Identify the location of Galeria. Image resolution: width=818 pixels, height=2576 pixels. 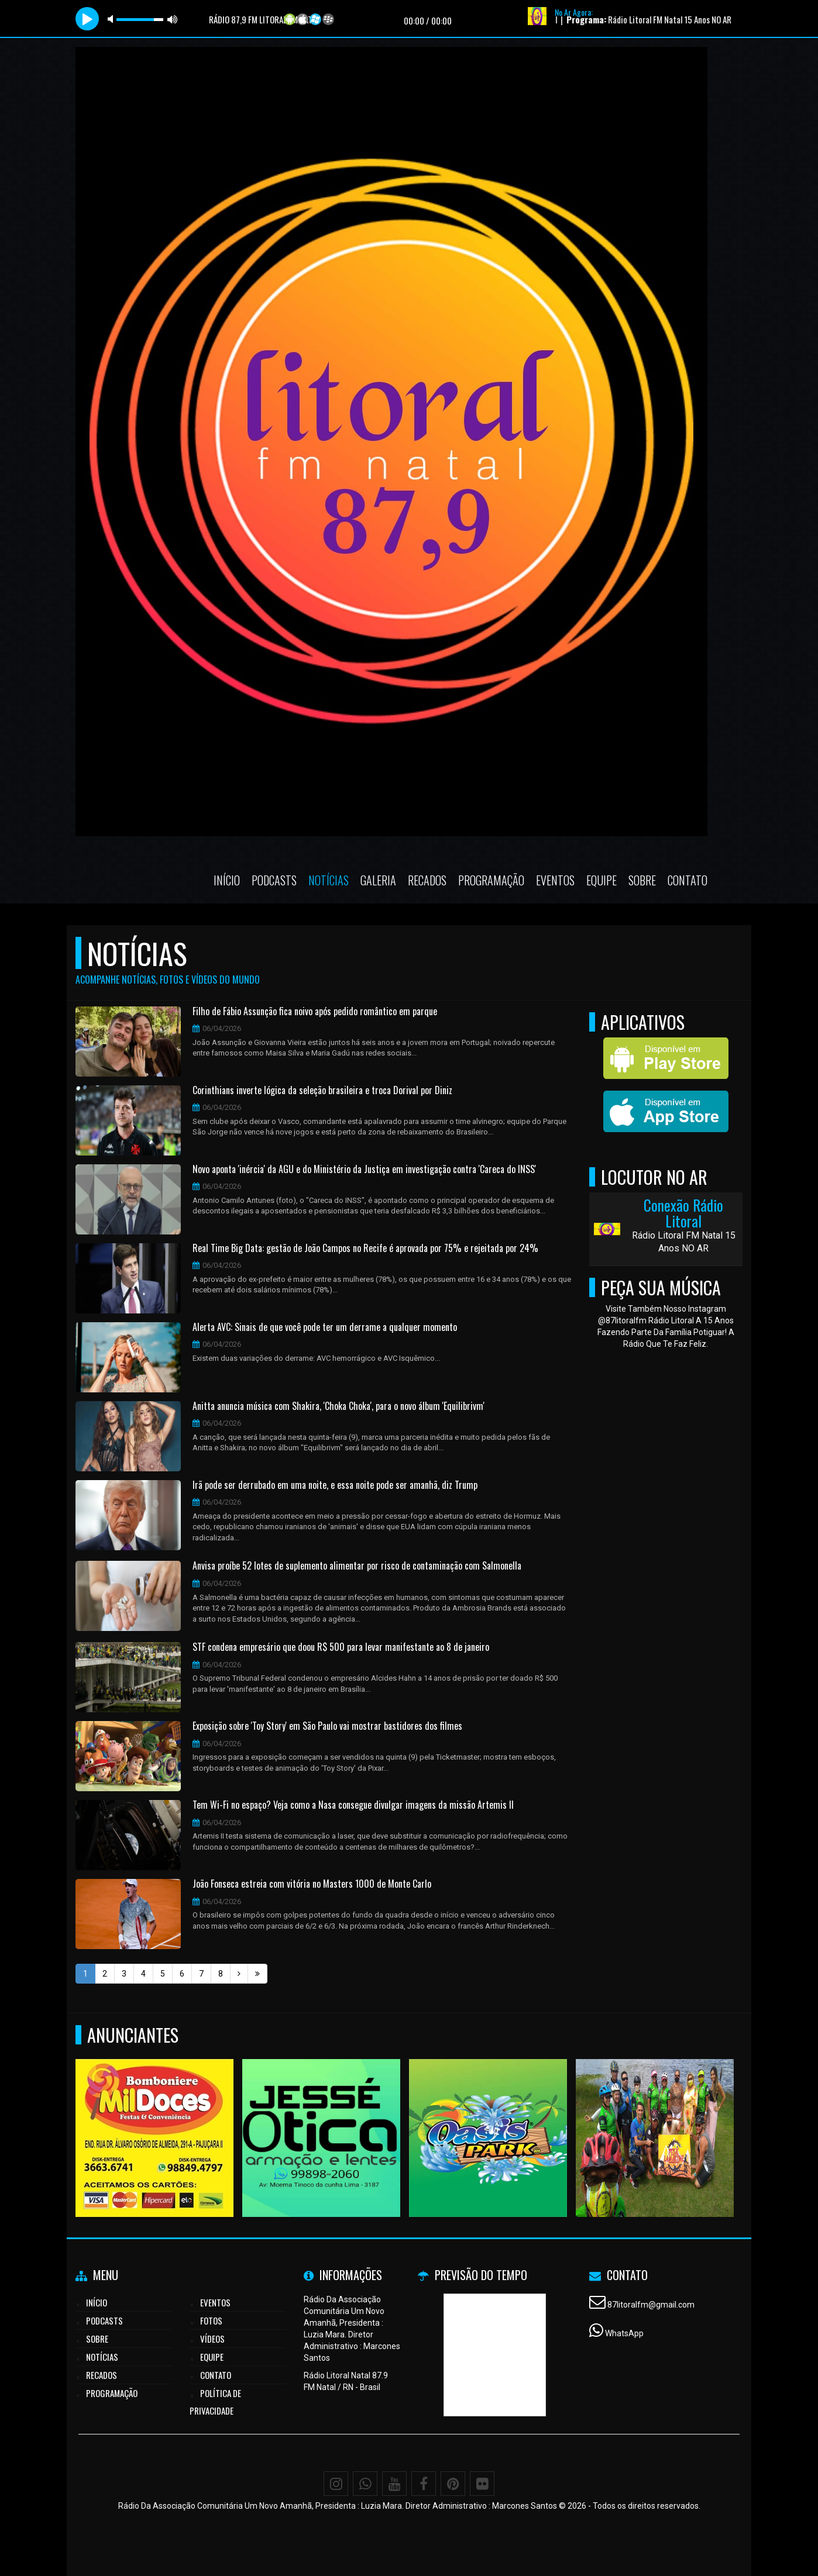
(378, 880).